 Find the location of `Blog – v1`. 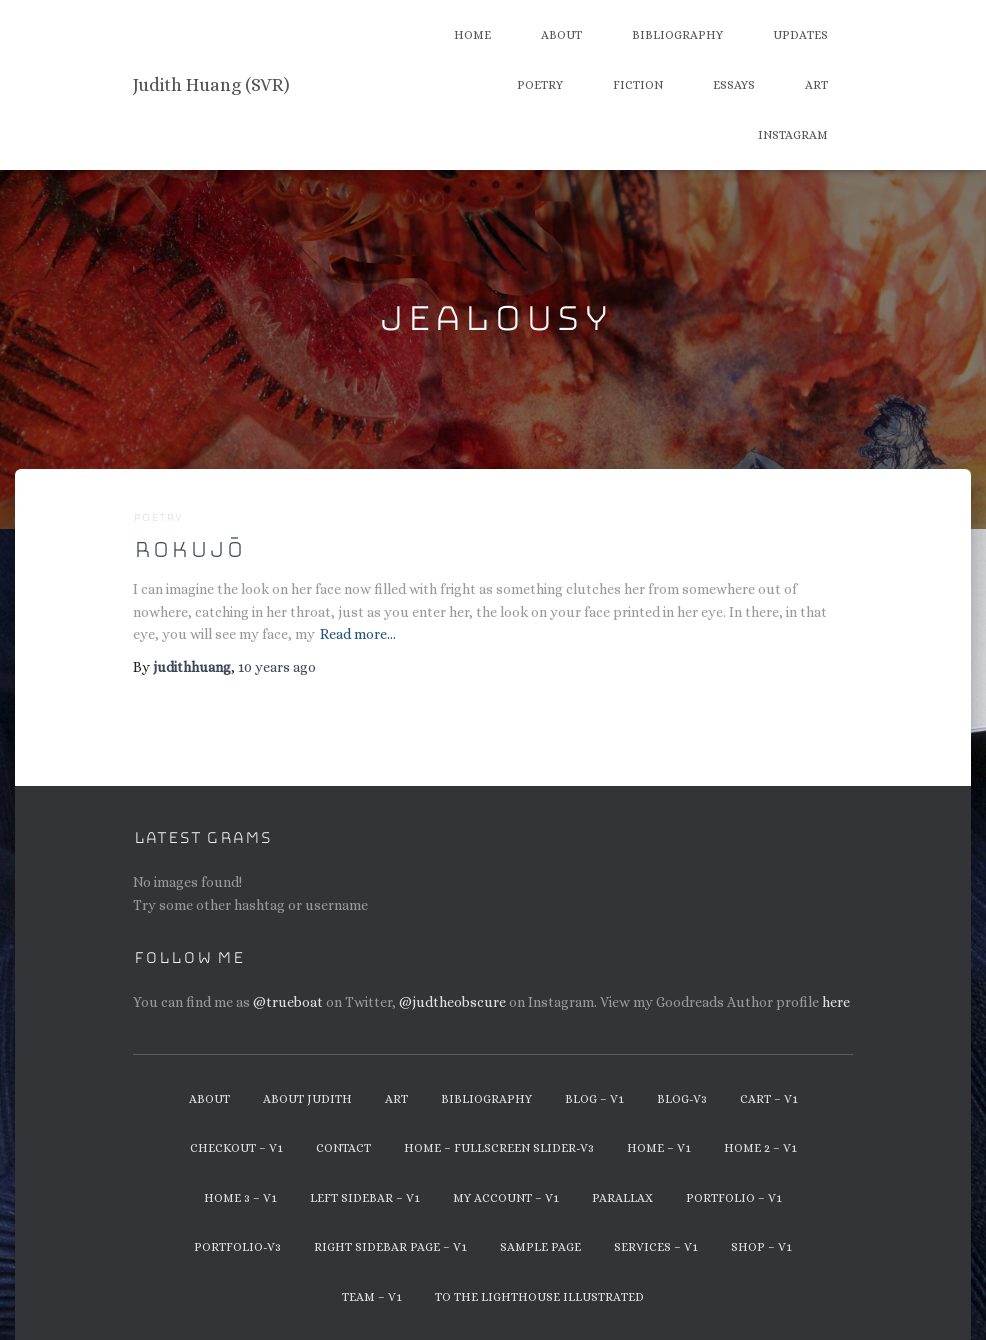

Blog – v1 is located at coordinates (594, 1099).